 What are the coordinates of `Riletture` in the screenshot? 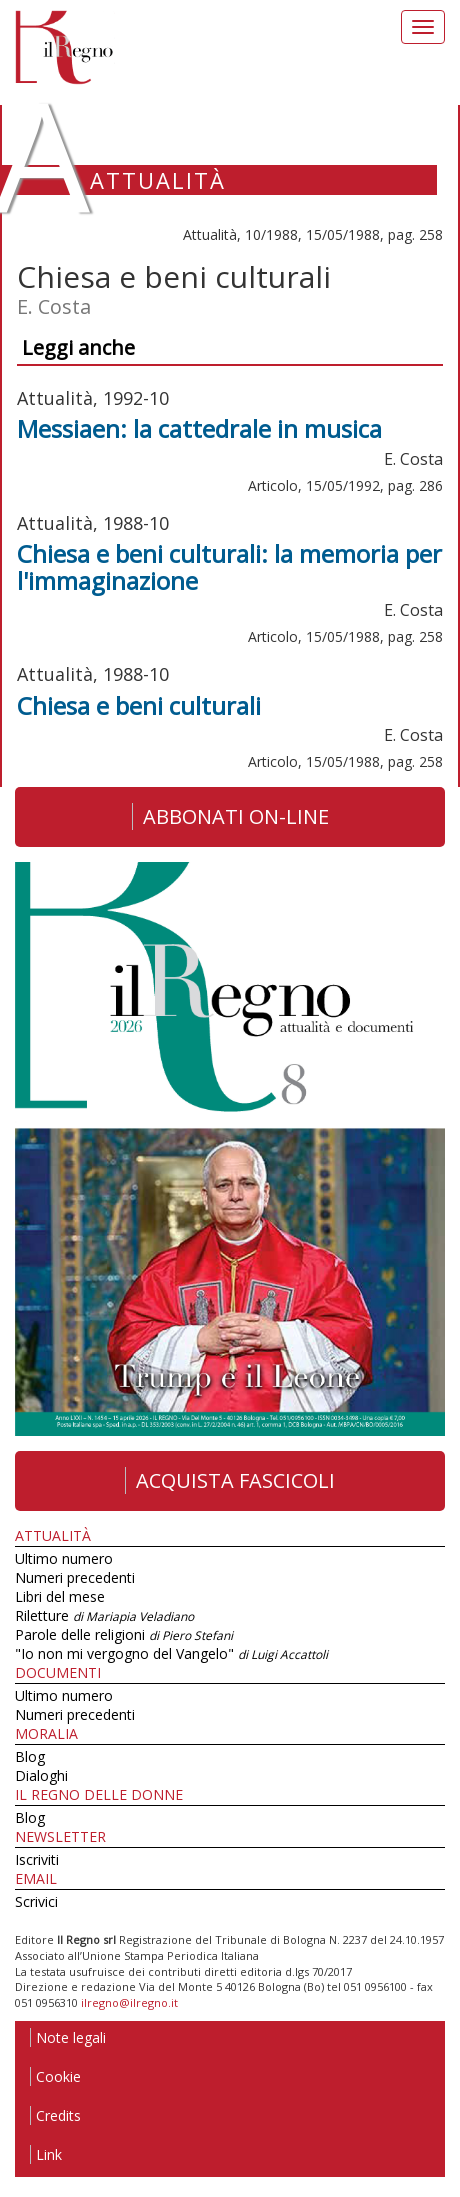 It's located at (104, 1615).